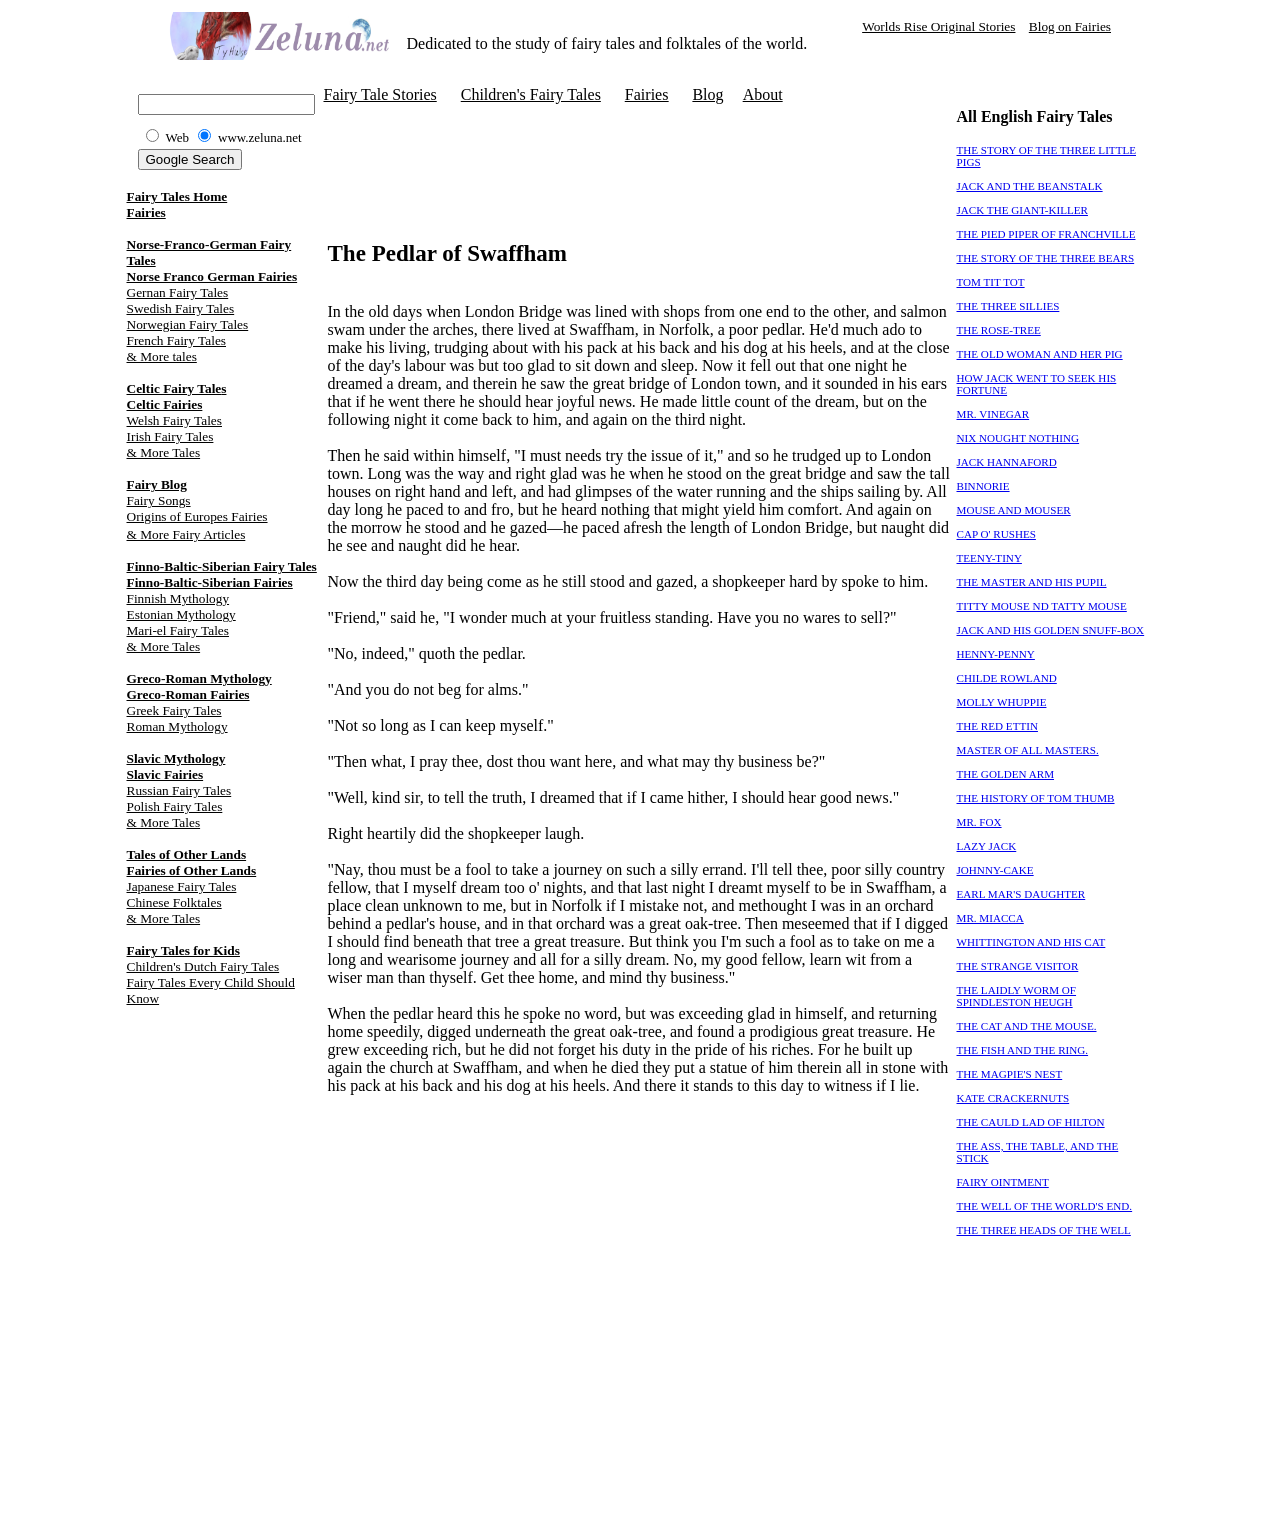  Describe the element at coordinates (1040, 354) in the screenshot. I see `THE OLD WOMAN AND HER PIG` at that location.